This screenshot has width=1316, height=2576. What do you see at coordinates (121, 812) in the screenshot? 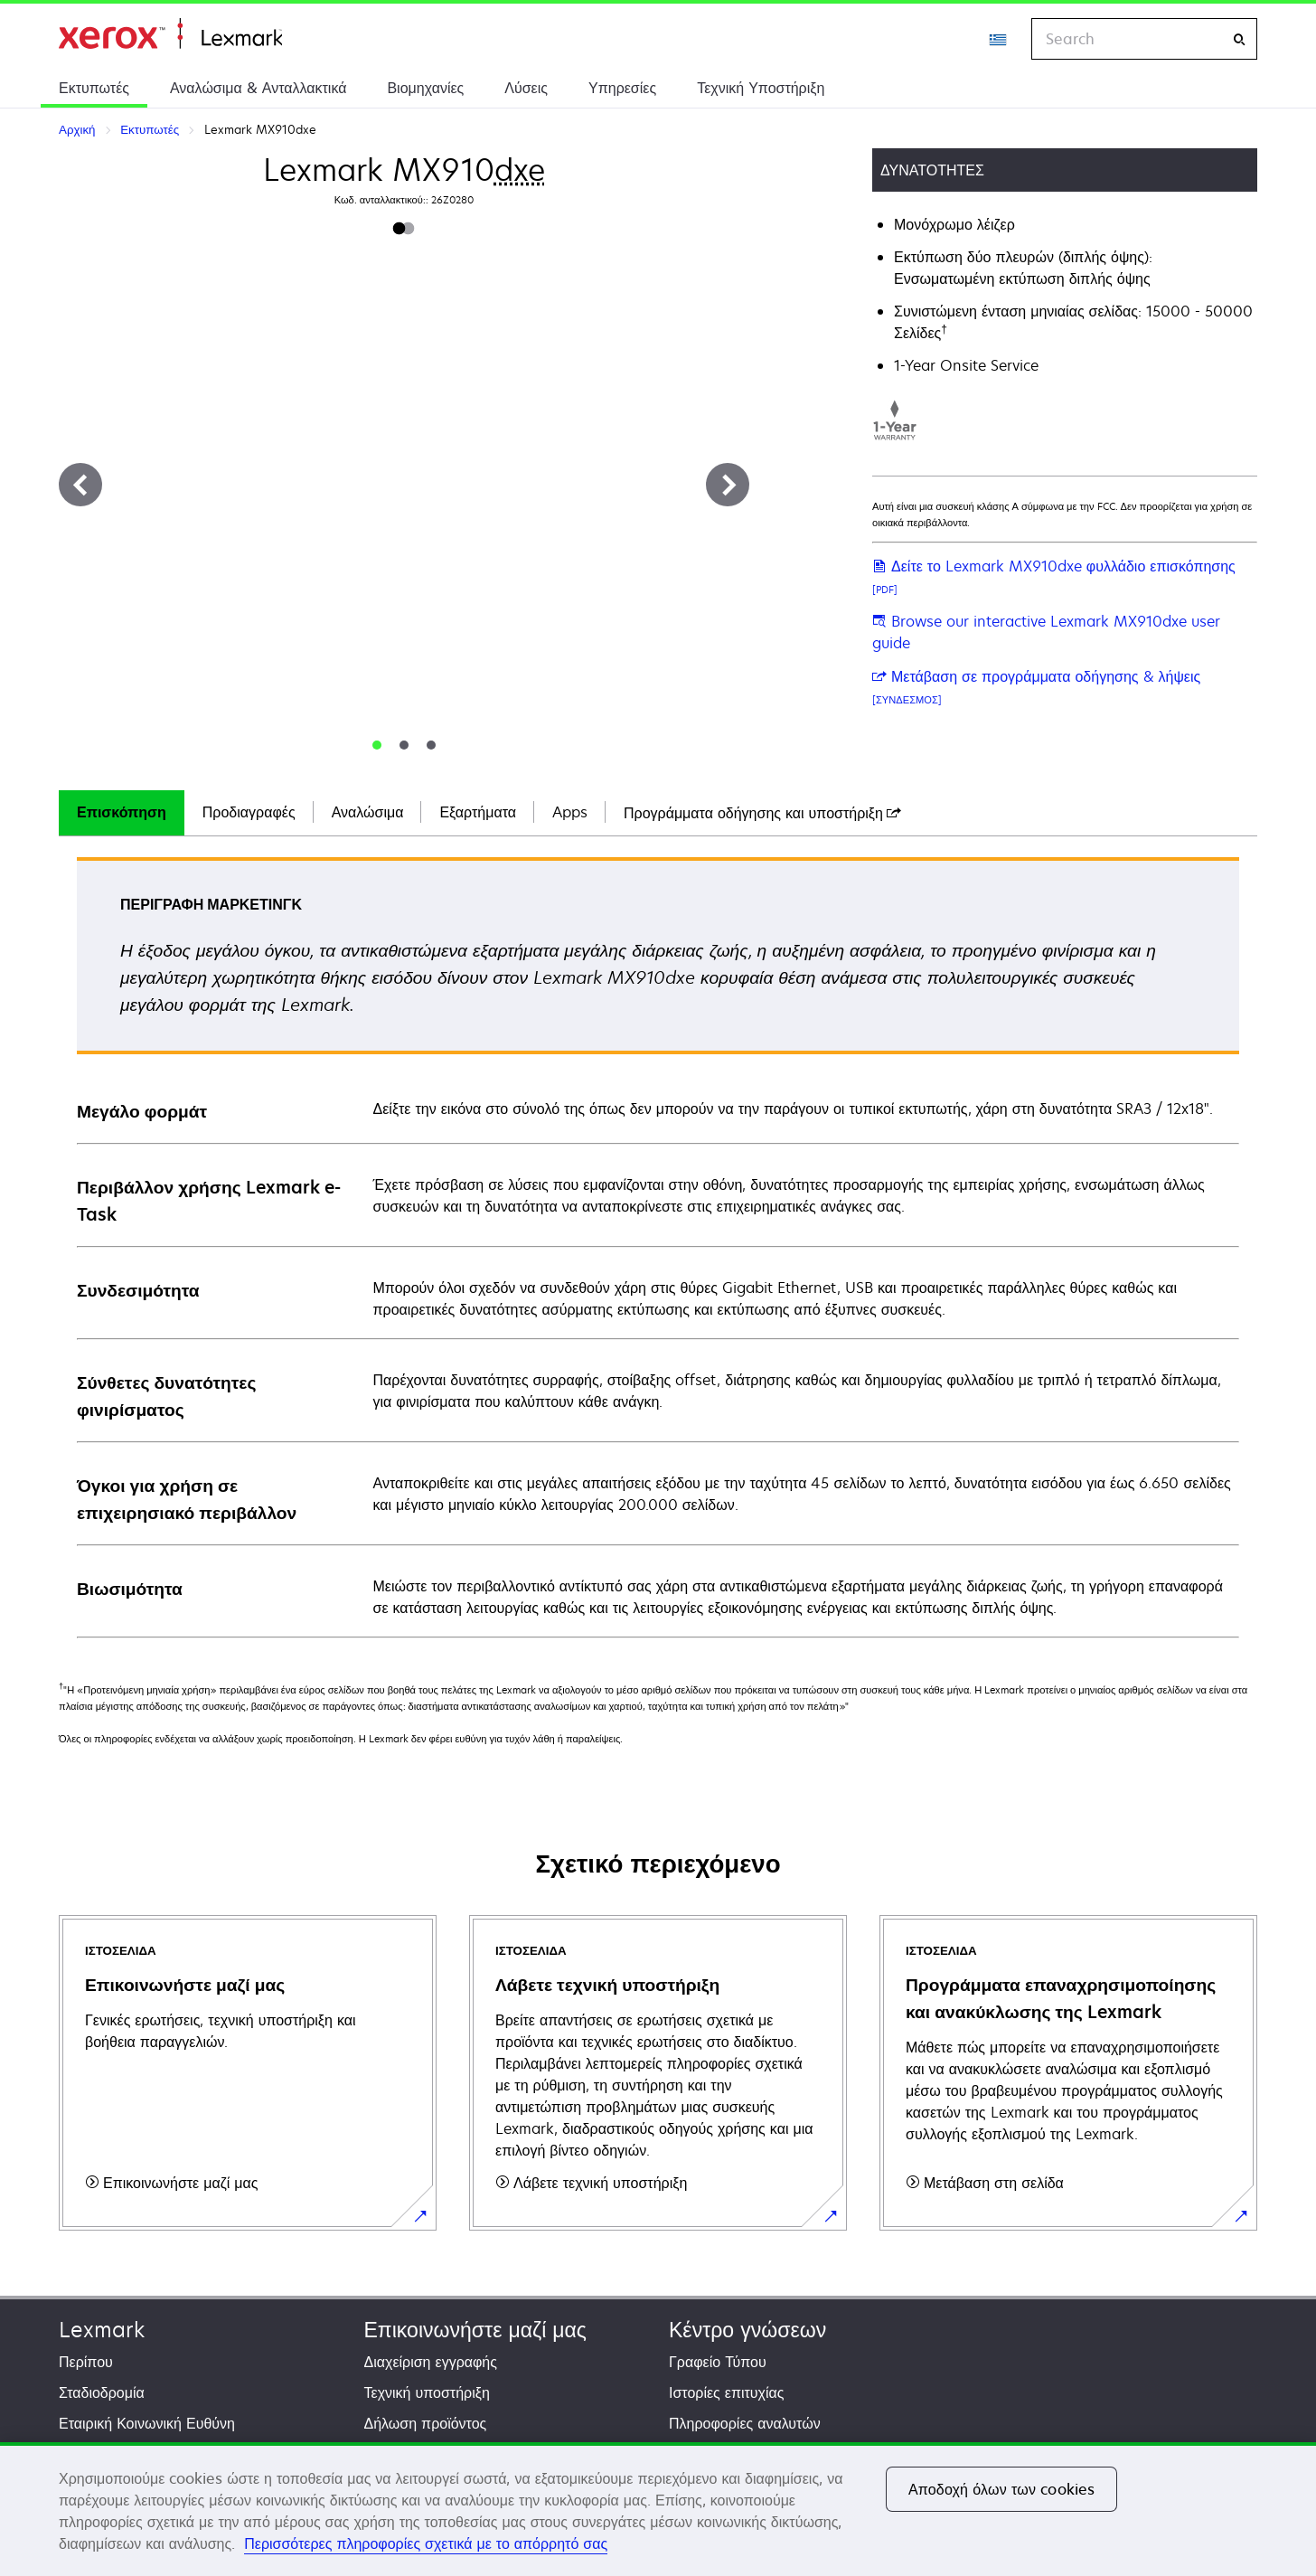
I see `Επισκόπηση` at bounding box center [121, 812].